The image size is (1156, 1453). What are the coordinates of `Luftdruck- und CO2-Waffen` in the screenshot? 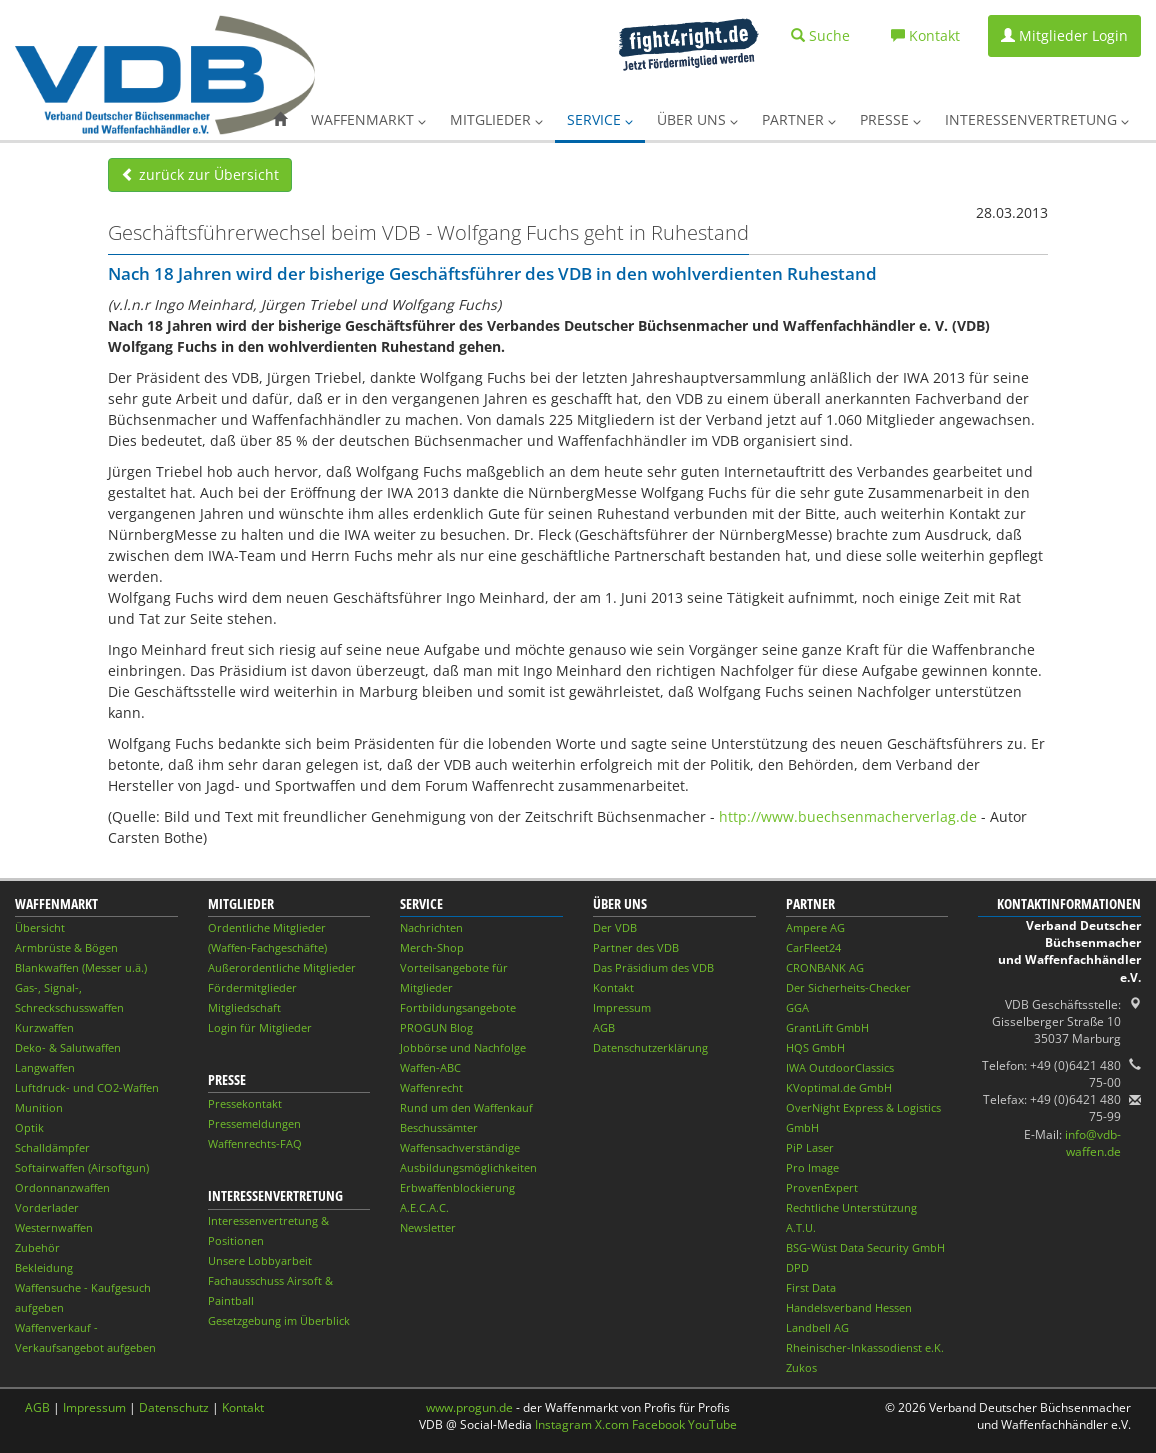 It's located at (87, 1087).